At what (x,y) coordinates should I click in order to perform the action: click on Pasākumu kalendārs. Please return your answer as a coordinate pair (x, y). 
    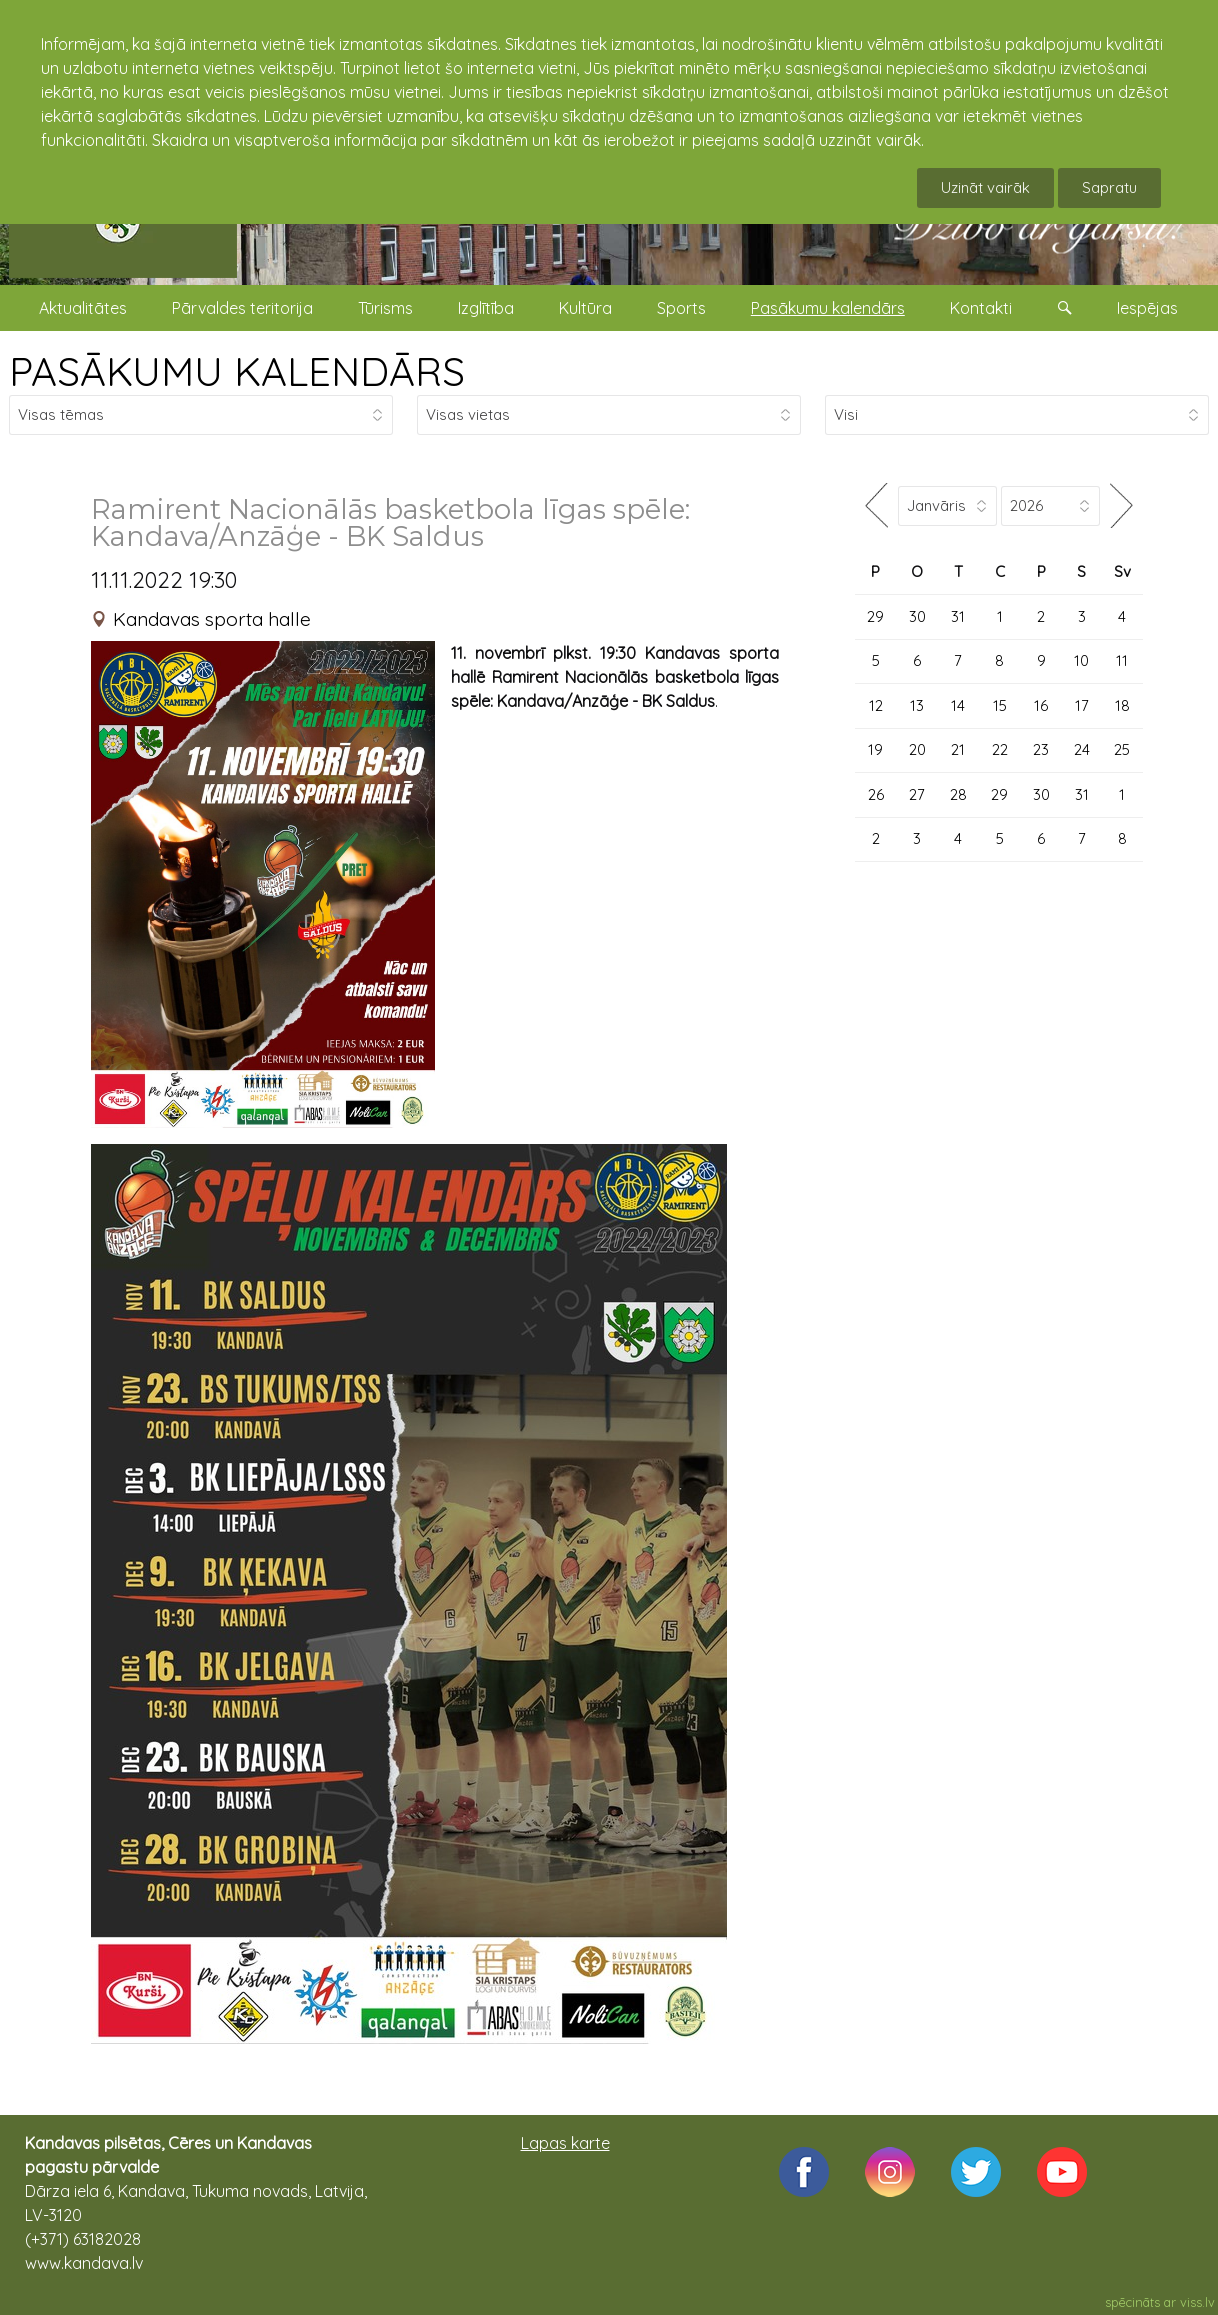
    Looking at the image, I should click on (828, 308).